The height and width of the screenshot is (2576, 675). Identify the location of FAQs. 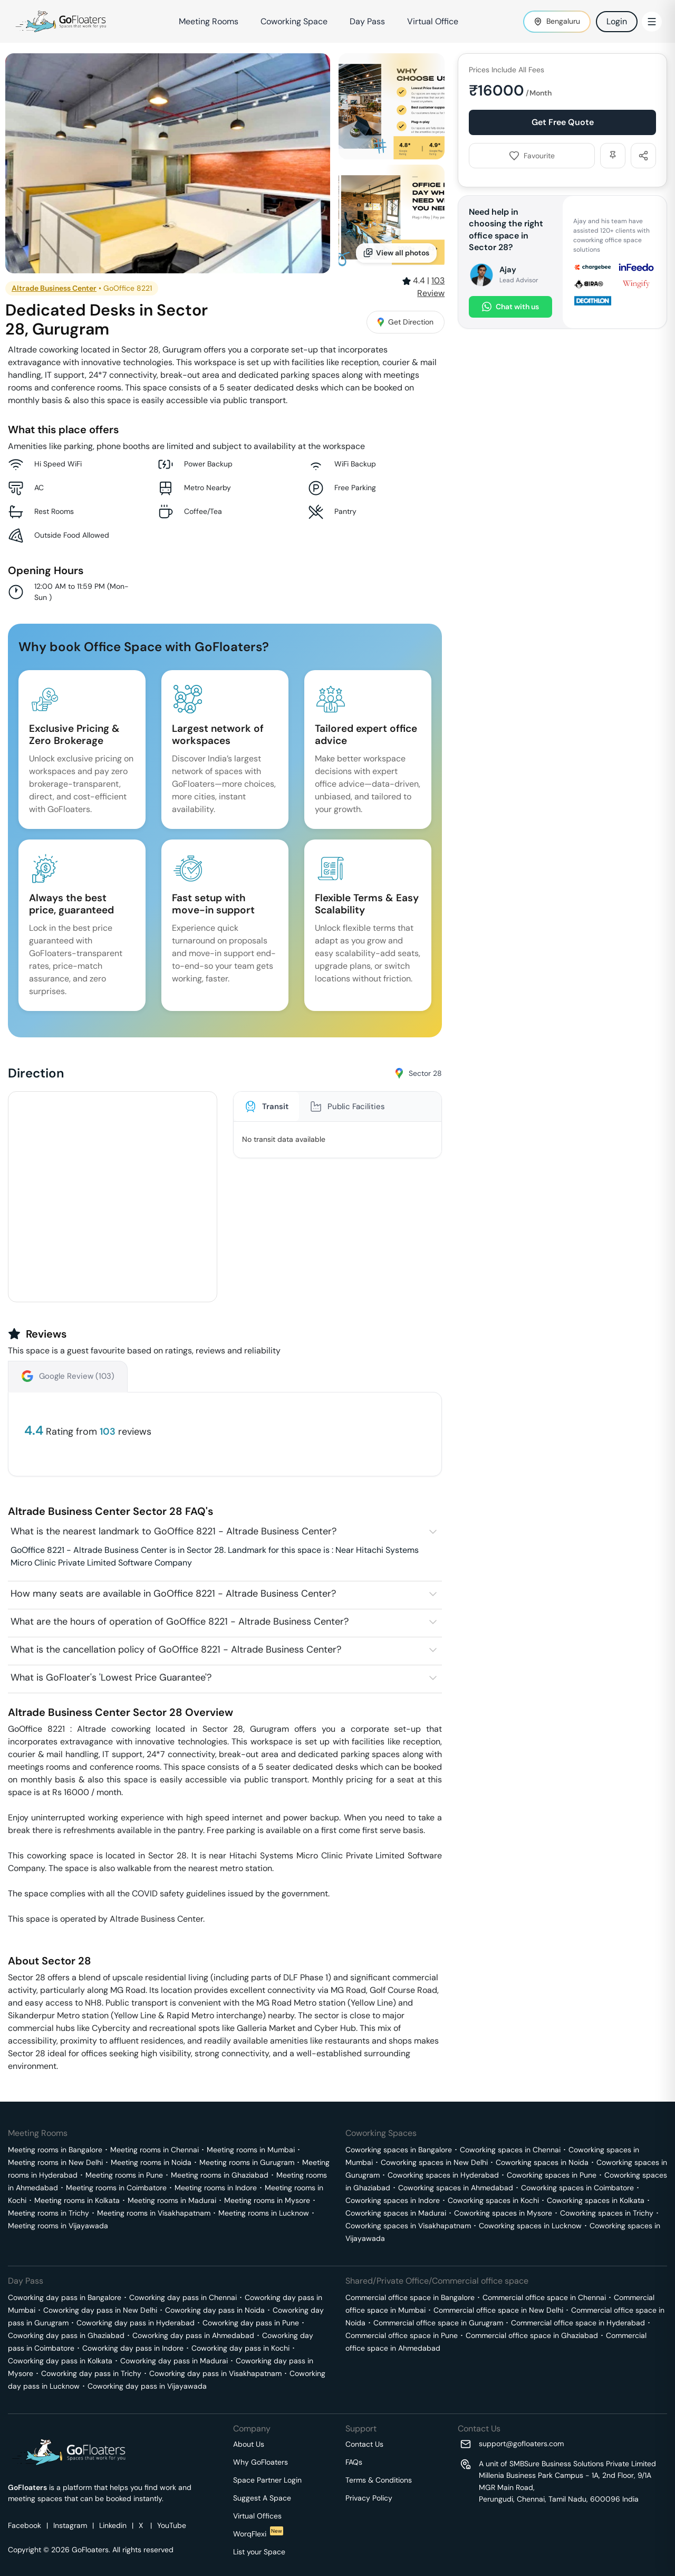
(353, 2462).